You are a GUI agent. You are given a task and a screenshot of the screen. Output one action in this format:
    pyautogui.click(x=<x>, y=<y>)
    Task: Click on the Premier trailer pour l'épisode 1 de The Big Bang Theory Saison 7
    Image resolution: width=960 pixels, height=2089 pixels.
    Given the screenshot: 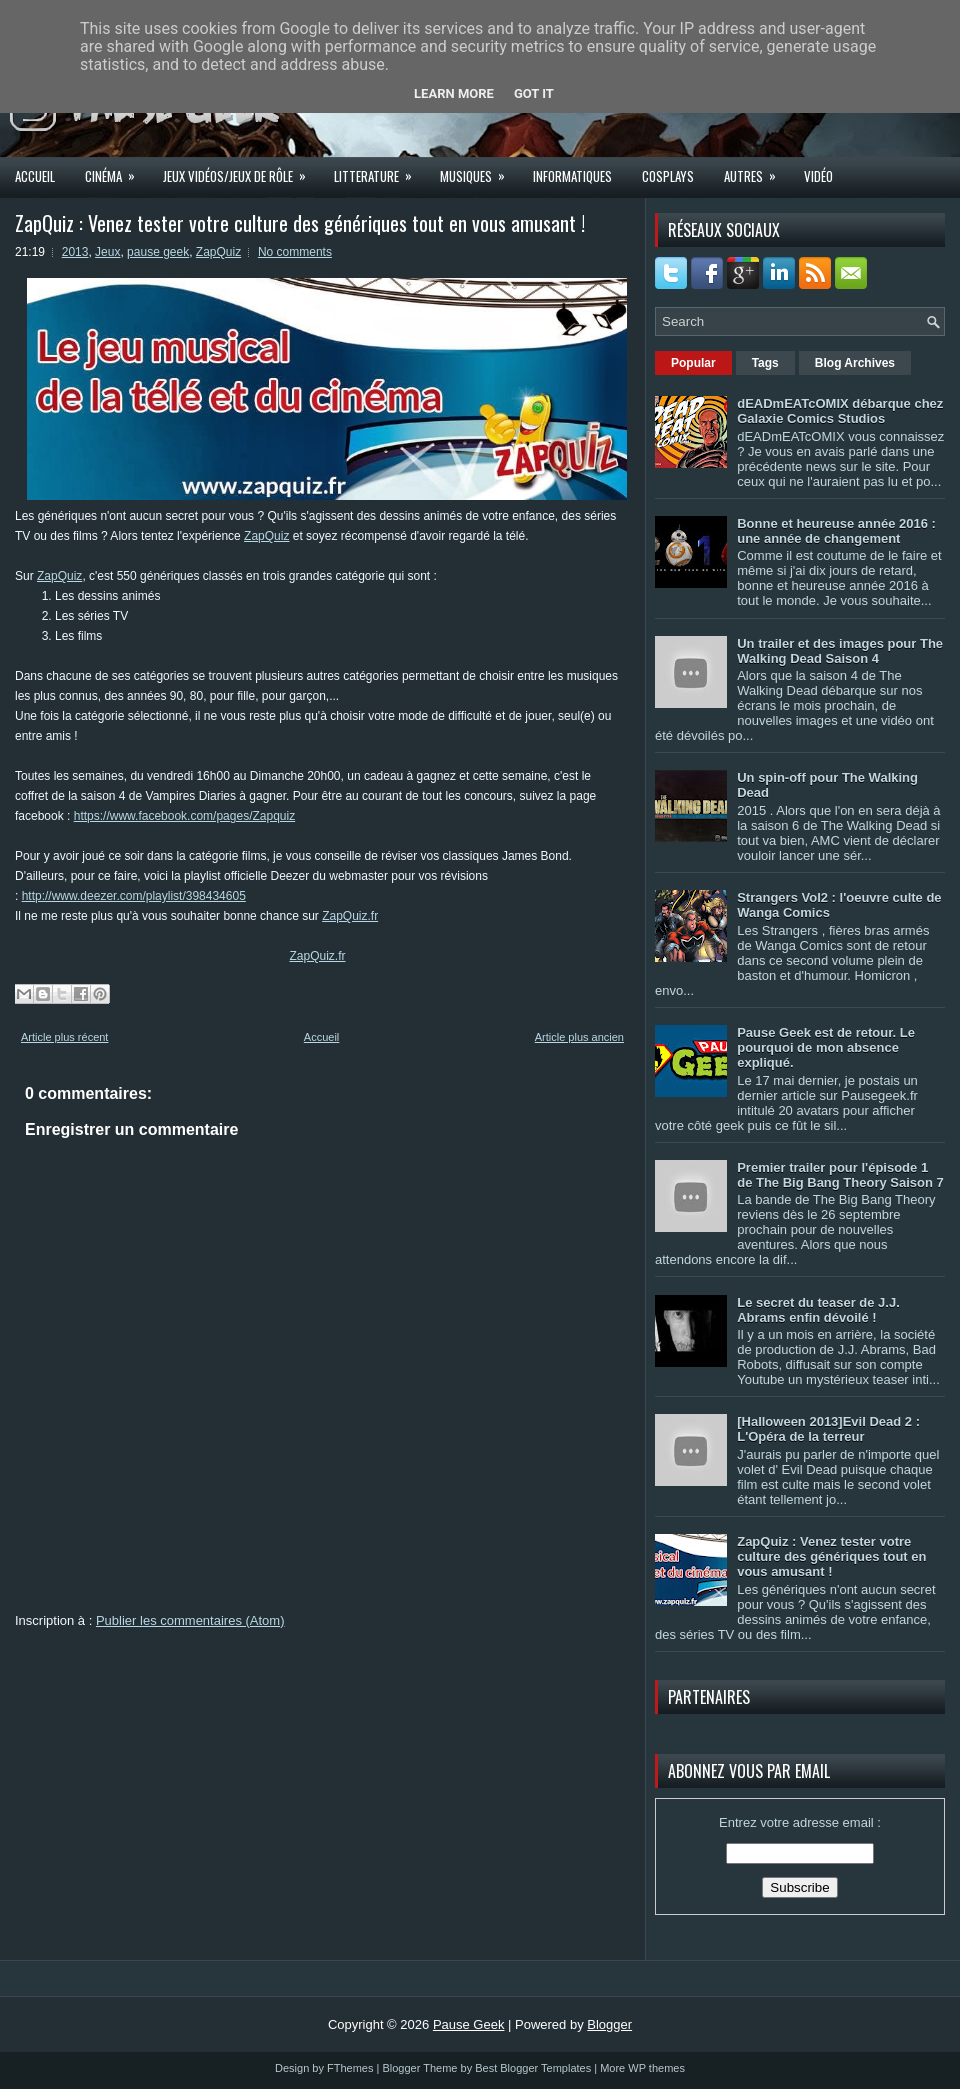 What is the action you would take?
    pyautogui.click(x=840, y=1175)
    